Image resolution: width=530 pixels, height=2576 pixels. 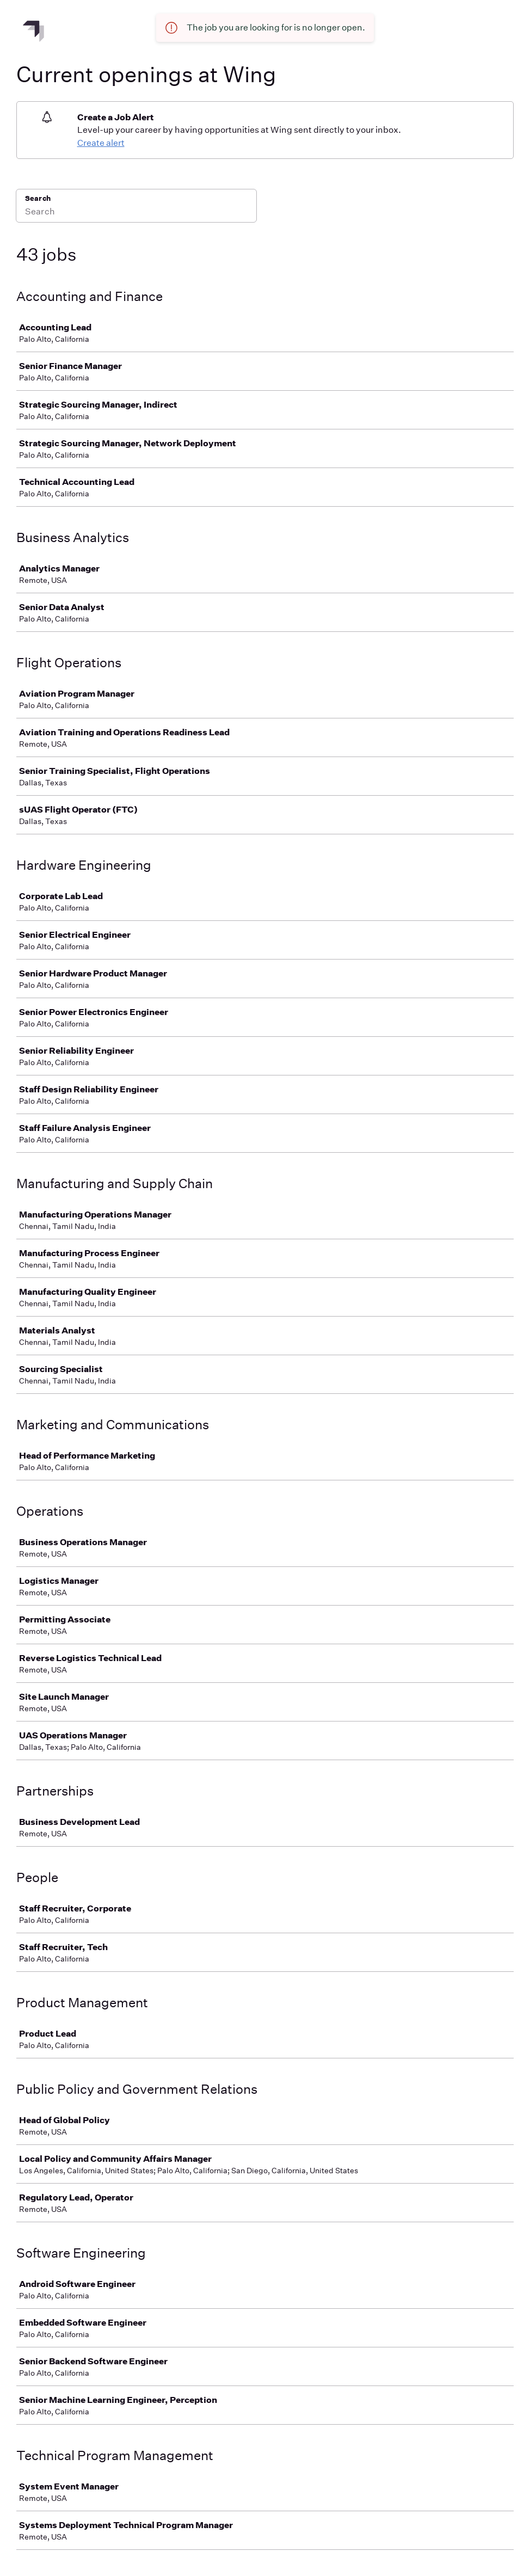 I want to click on [Search], so click(x=136, y=213).